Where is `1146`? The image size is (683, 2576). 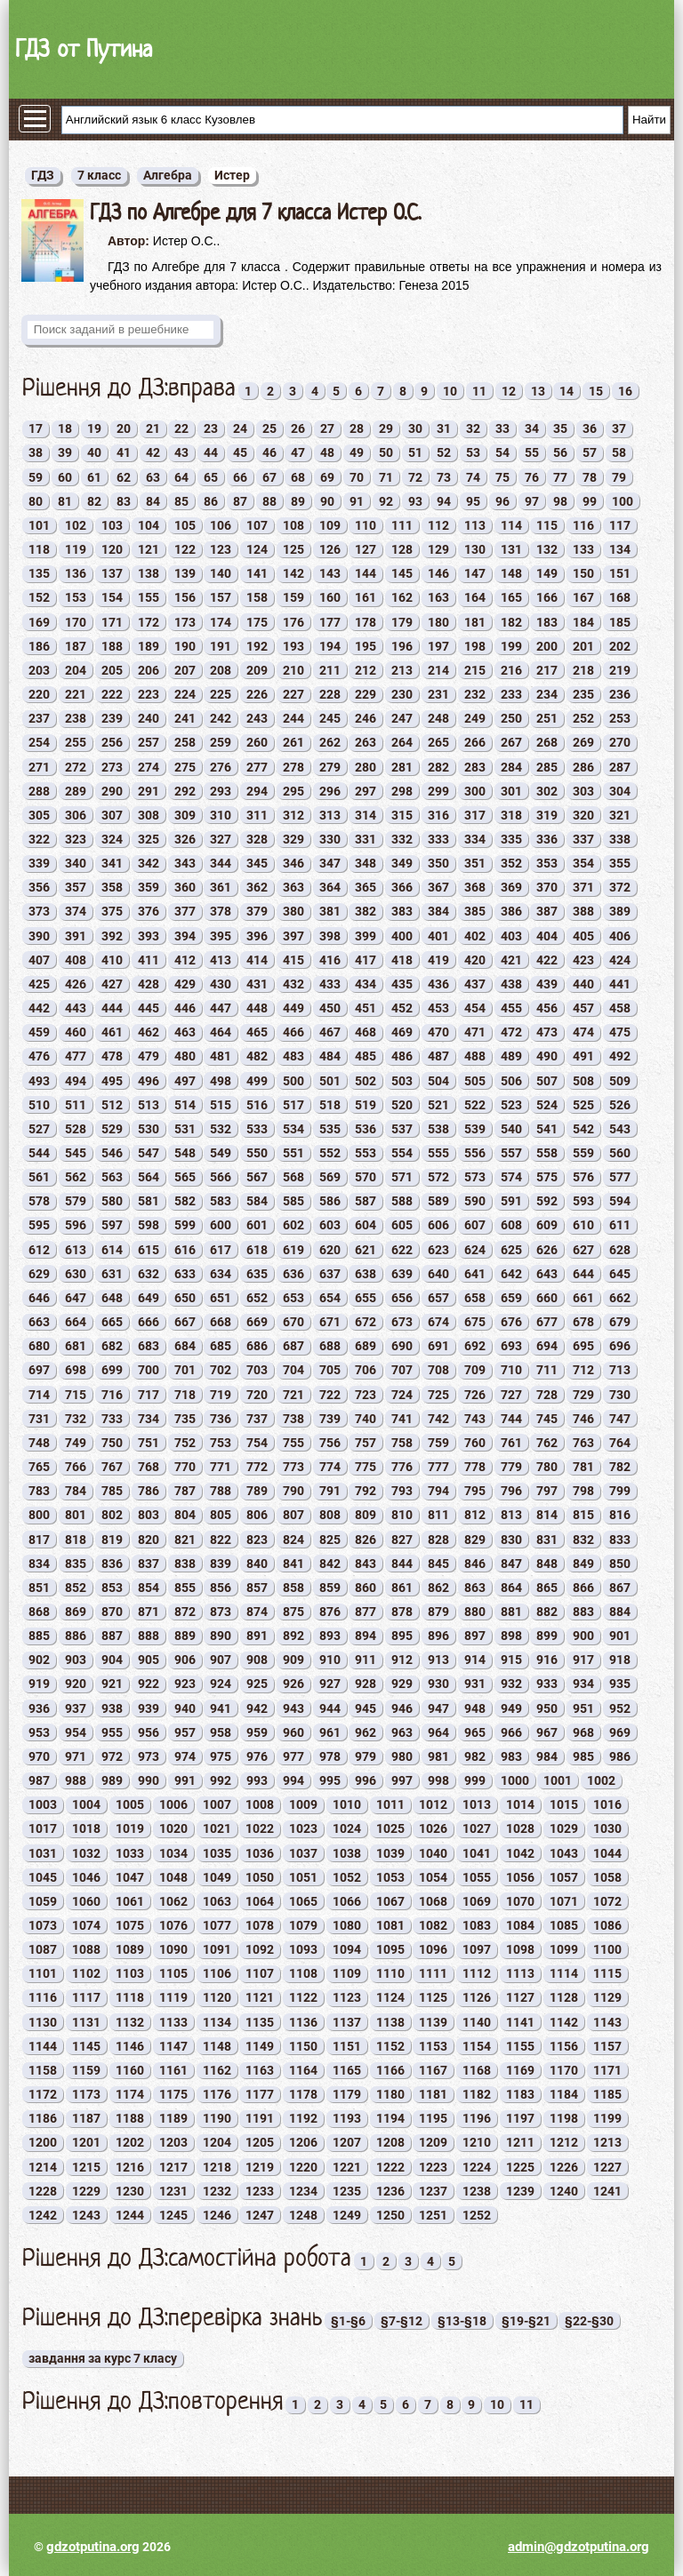 1146 is located at coordinates (130, 2046).